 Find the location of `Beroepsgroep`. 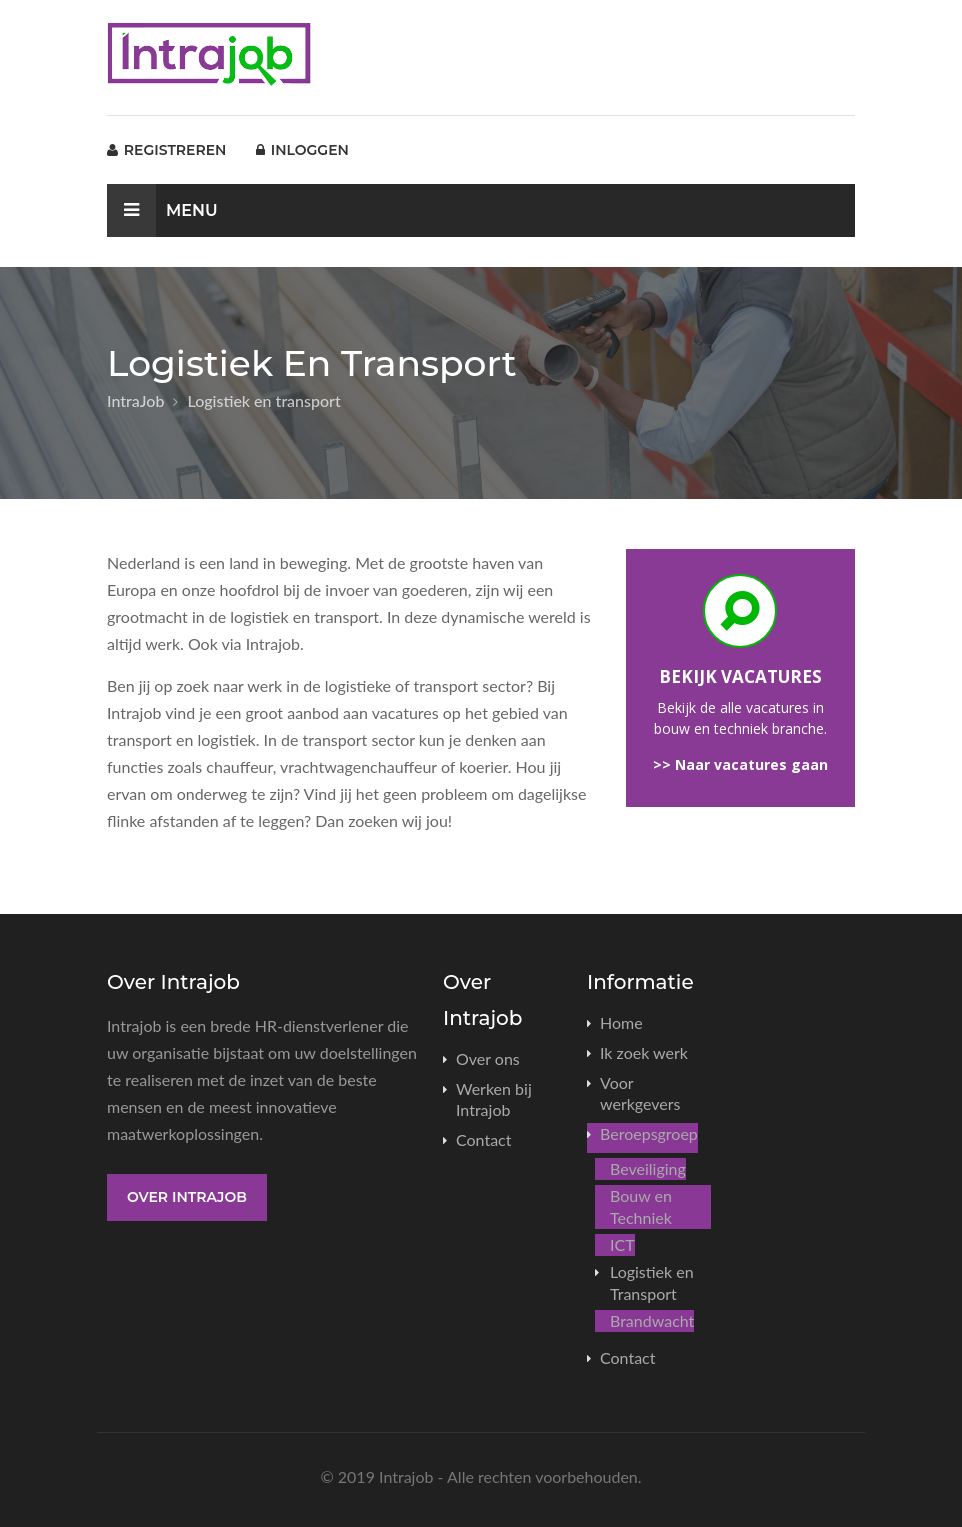

Beroepsgroep is located at coordinates (649, 1133).